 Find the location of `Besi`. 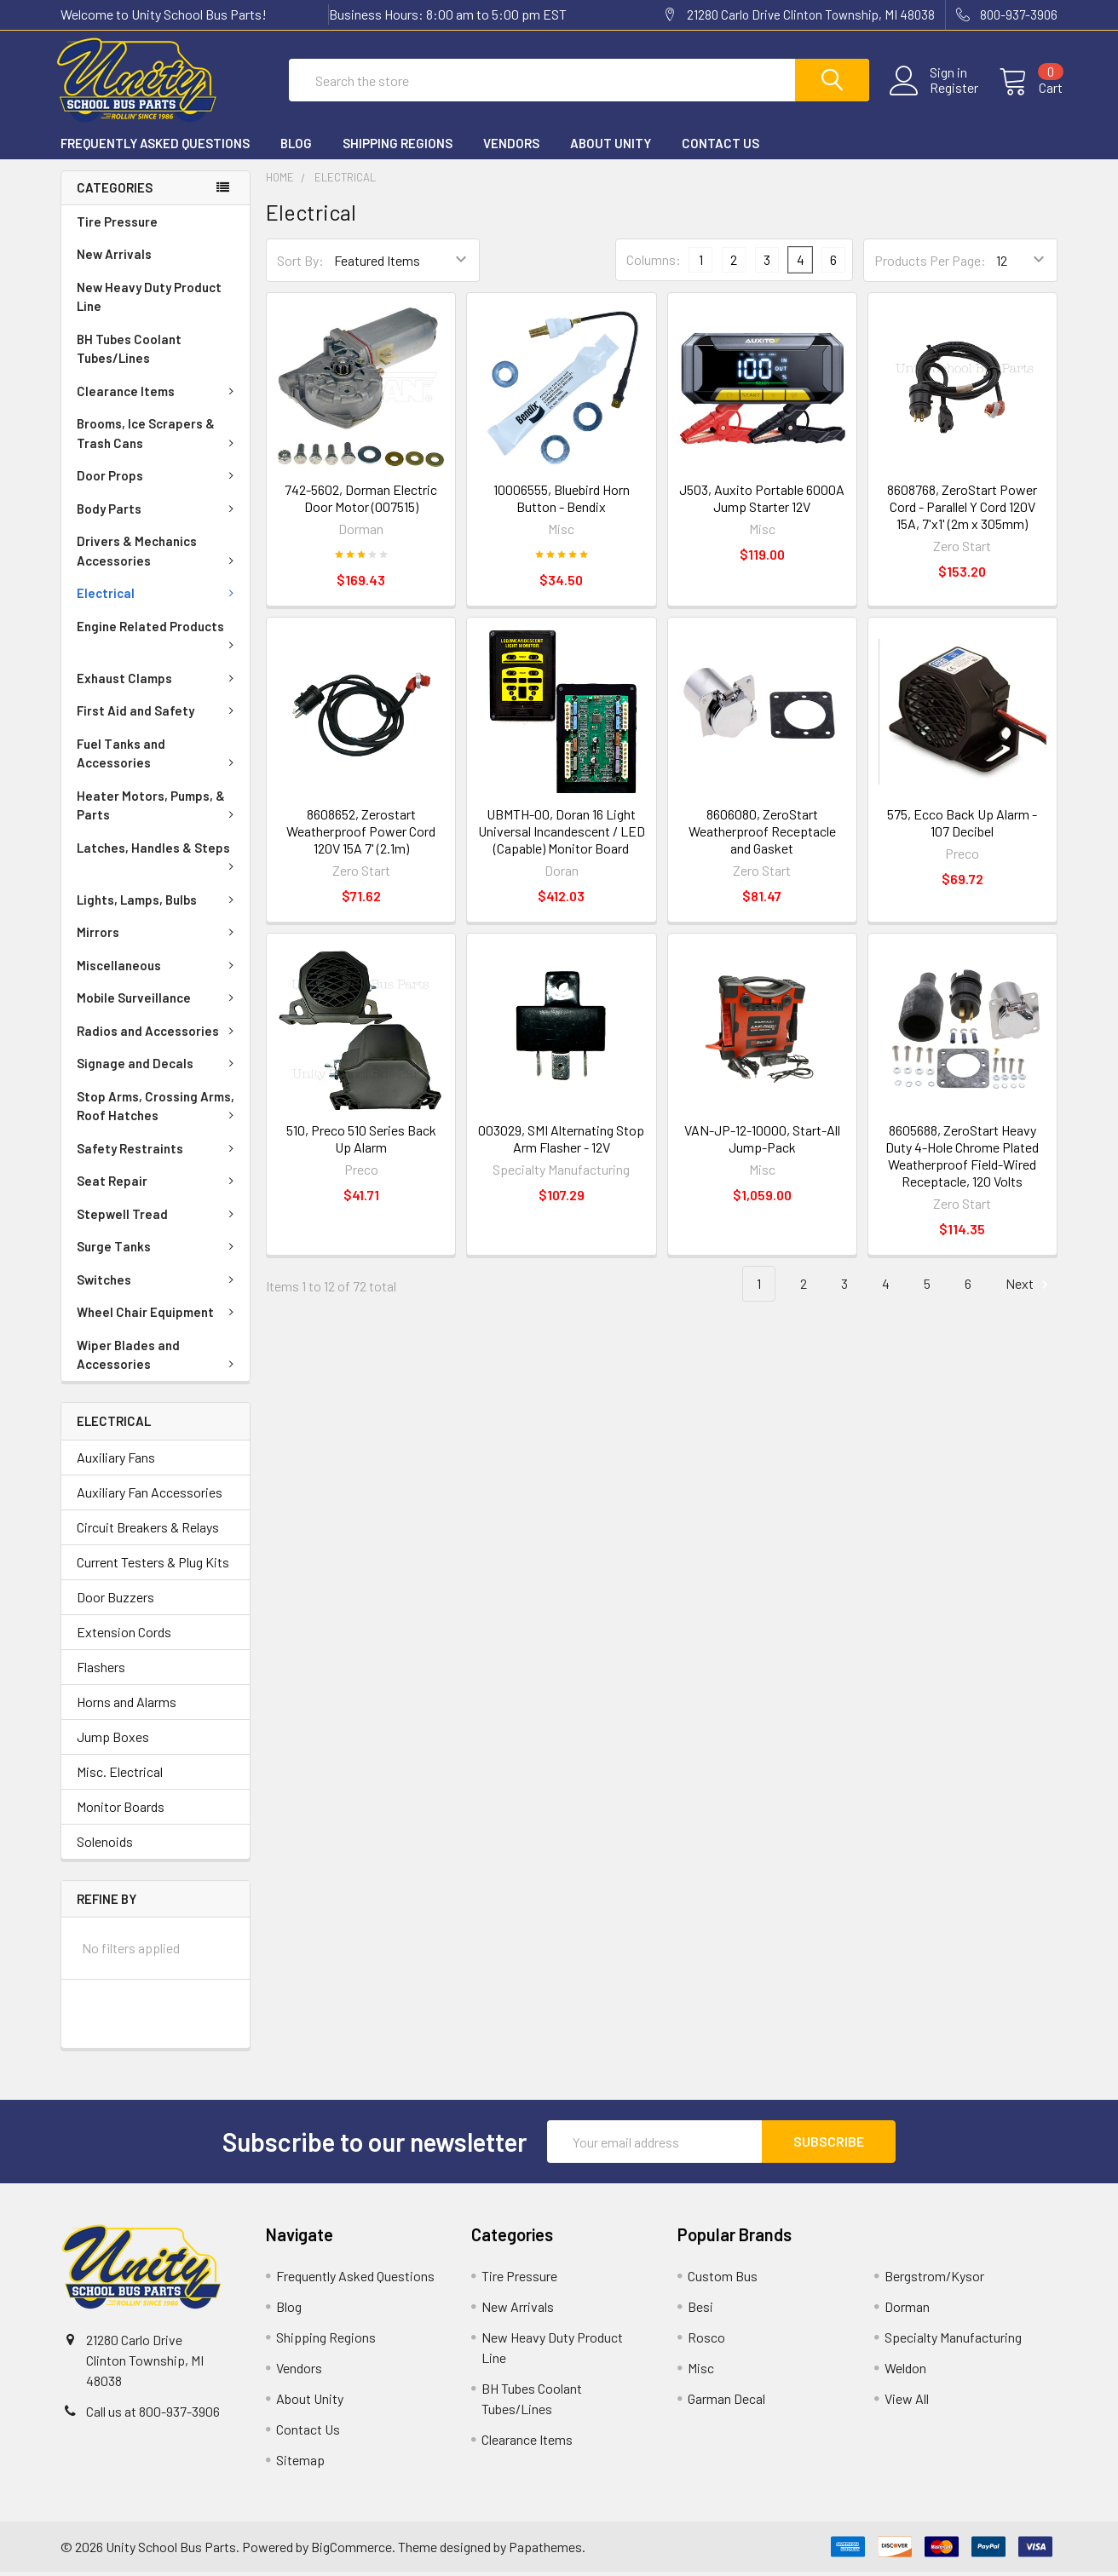

Besi is located at coordinates (700, 2311).